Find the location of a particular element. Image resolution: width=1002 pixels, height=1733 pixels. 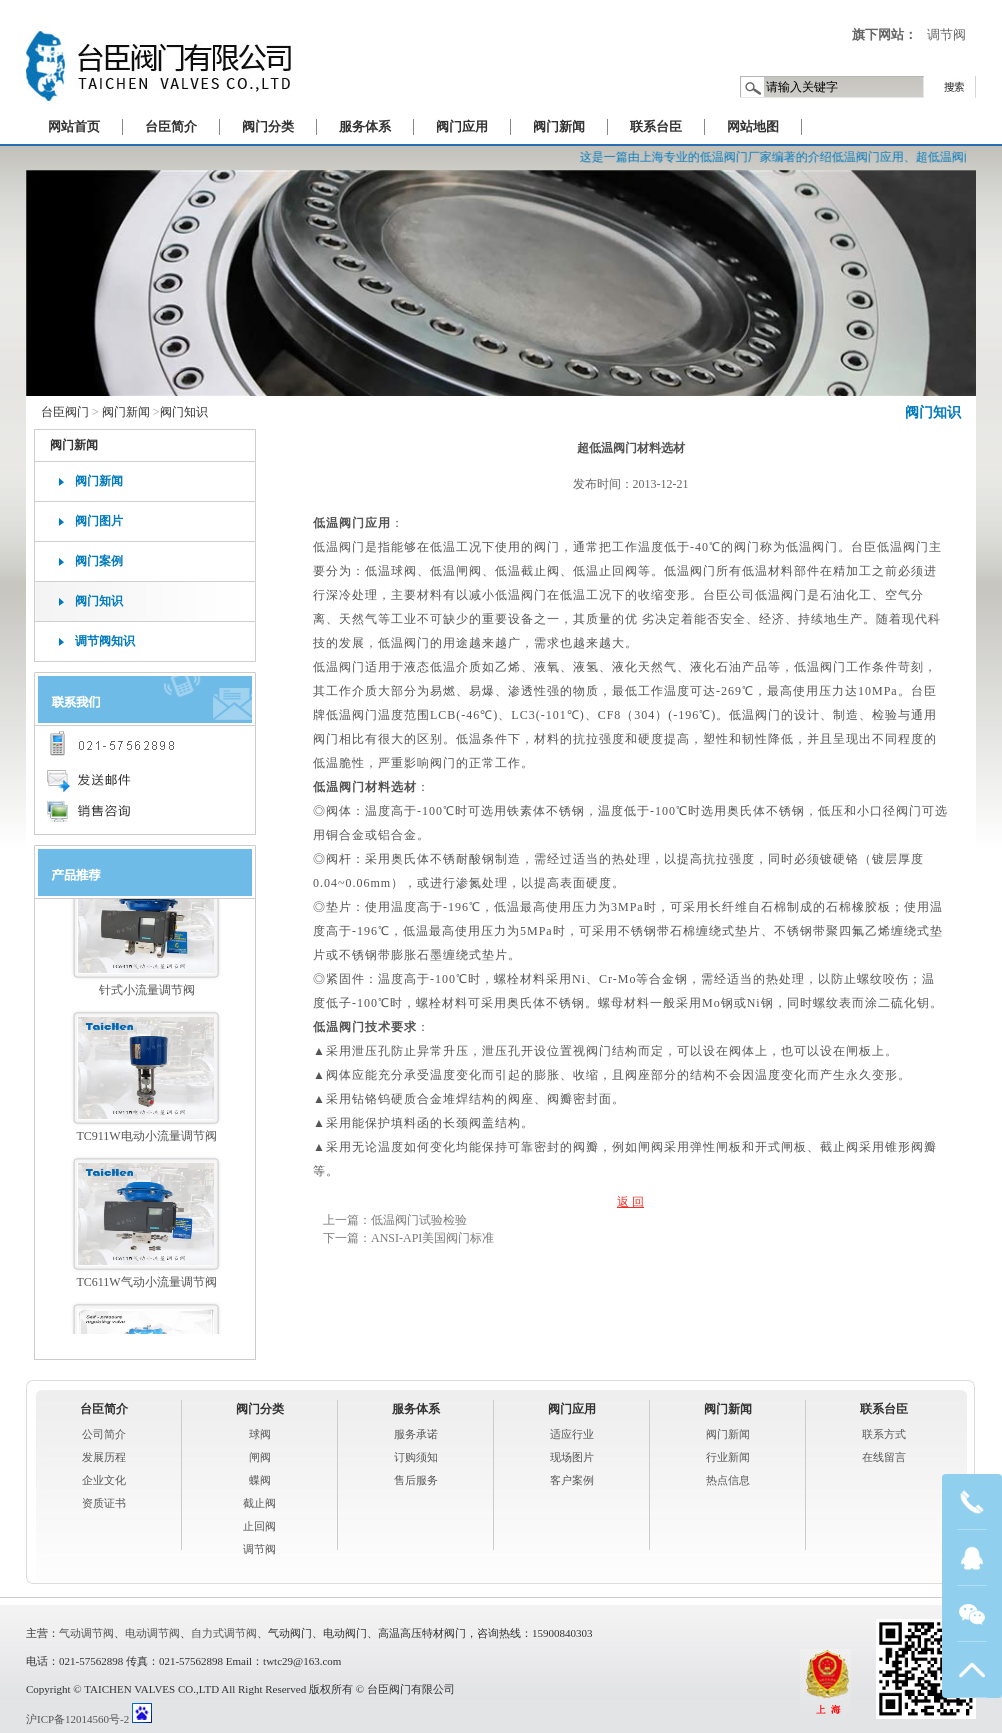

阀门案例 is located at coordinates (99, 561).